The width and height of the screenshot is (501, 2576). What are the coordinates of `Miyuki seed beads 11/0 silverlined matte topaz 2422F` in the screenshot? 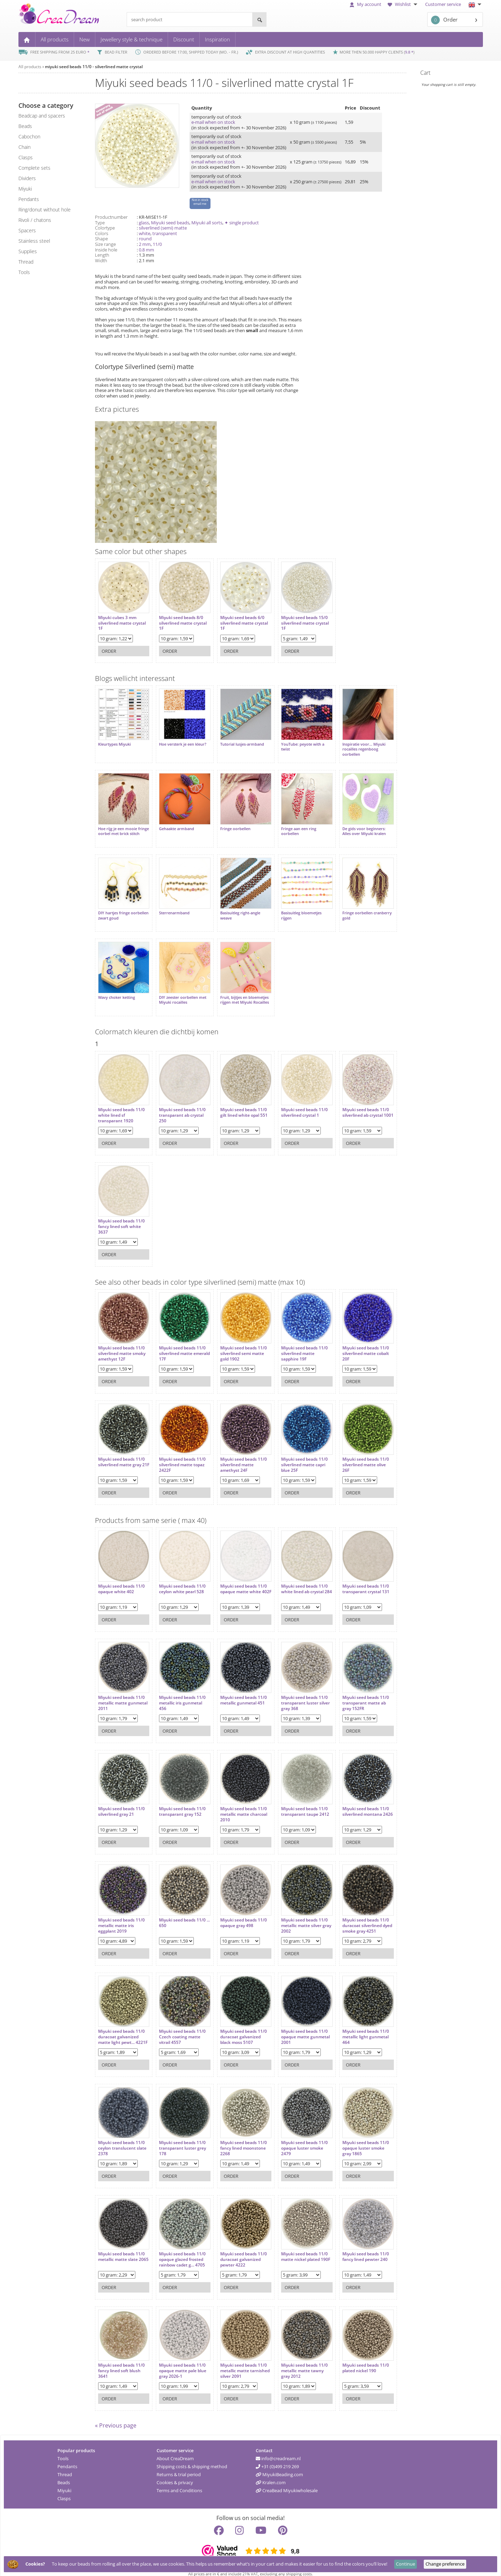 It's located at (180, 1455).